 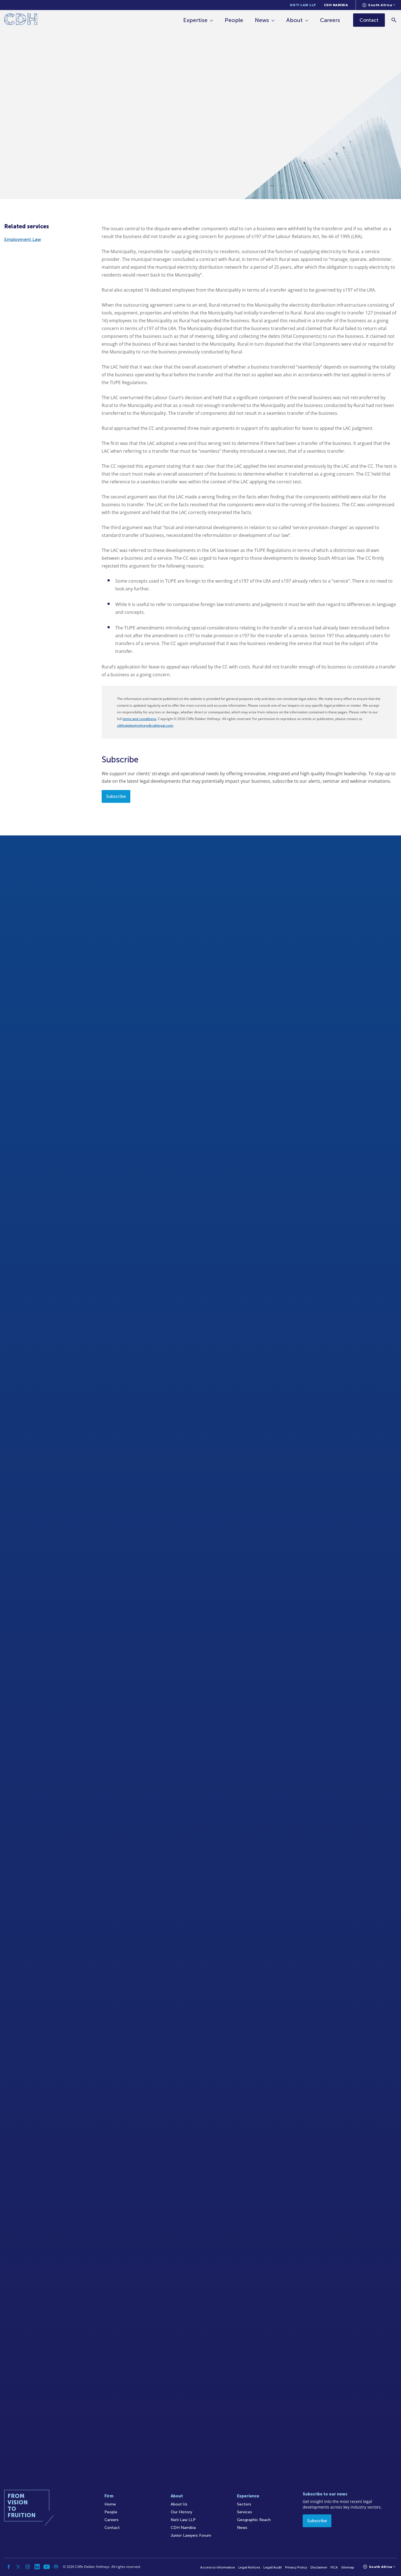 What do you see at coordinates (217, 2567) in the screenshot?
I see `Access to Information` at bounding box center [217, 2567].